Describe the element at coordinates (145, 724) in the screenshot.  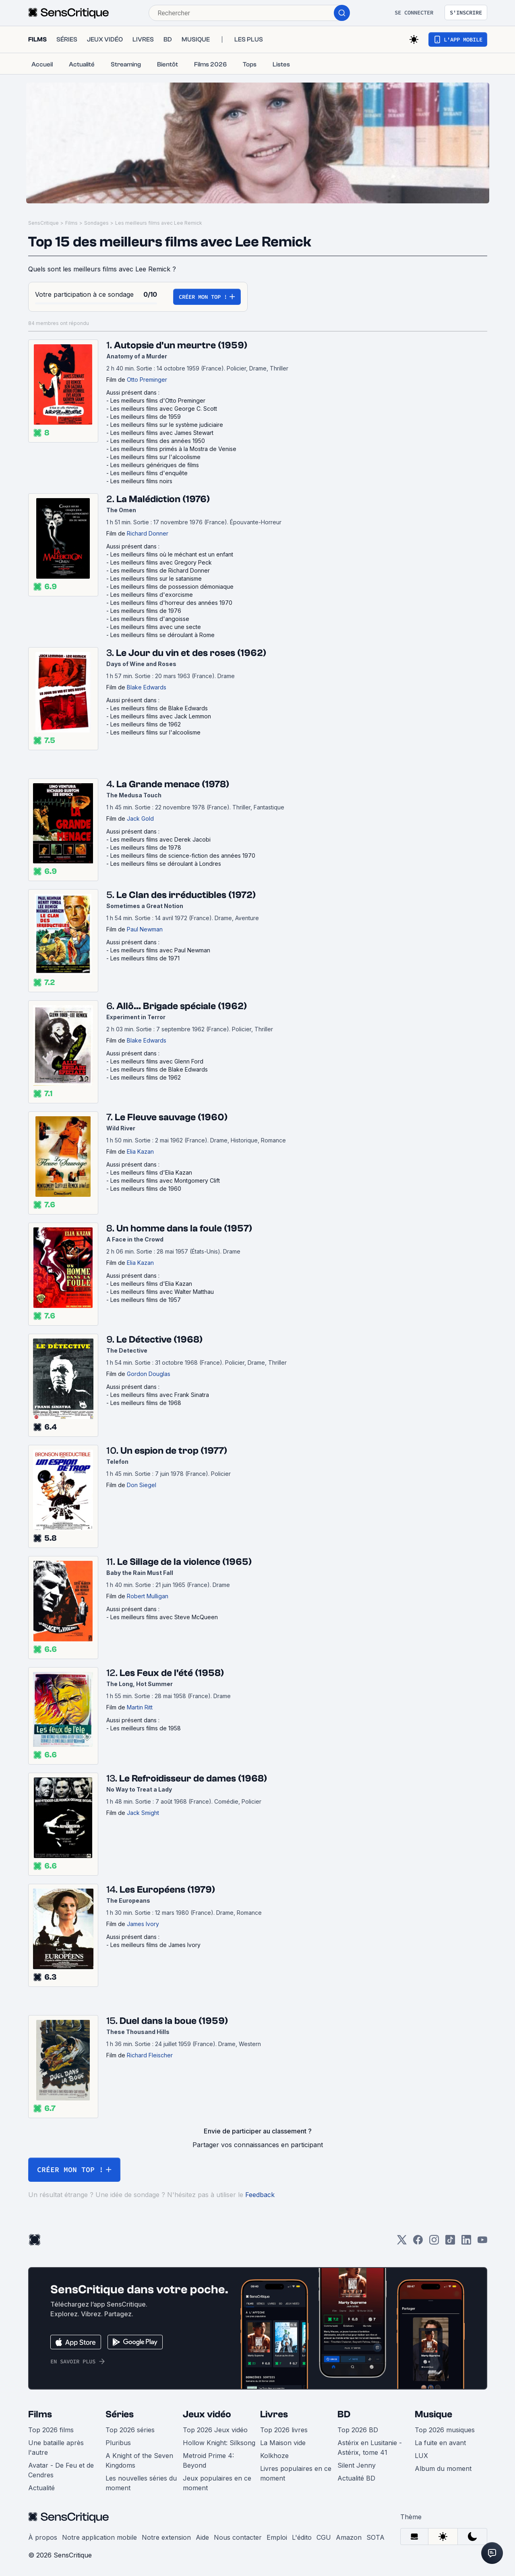
I see `Les meilleurs films de 1962` at that location.